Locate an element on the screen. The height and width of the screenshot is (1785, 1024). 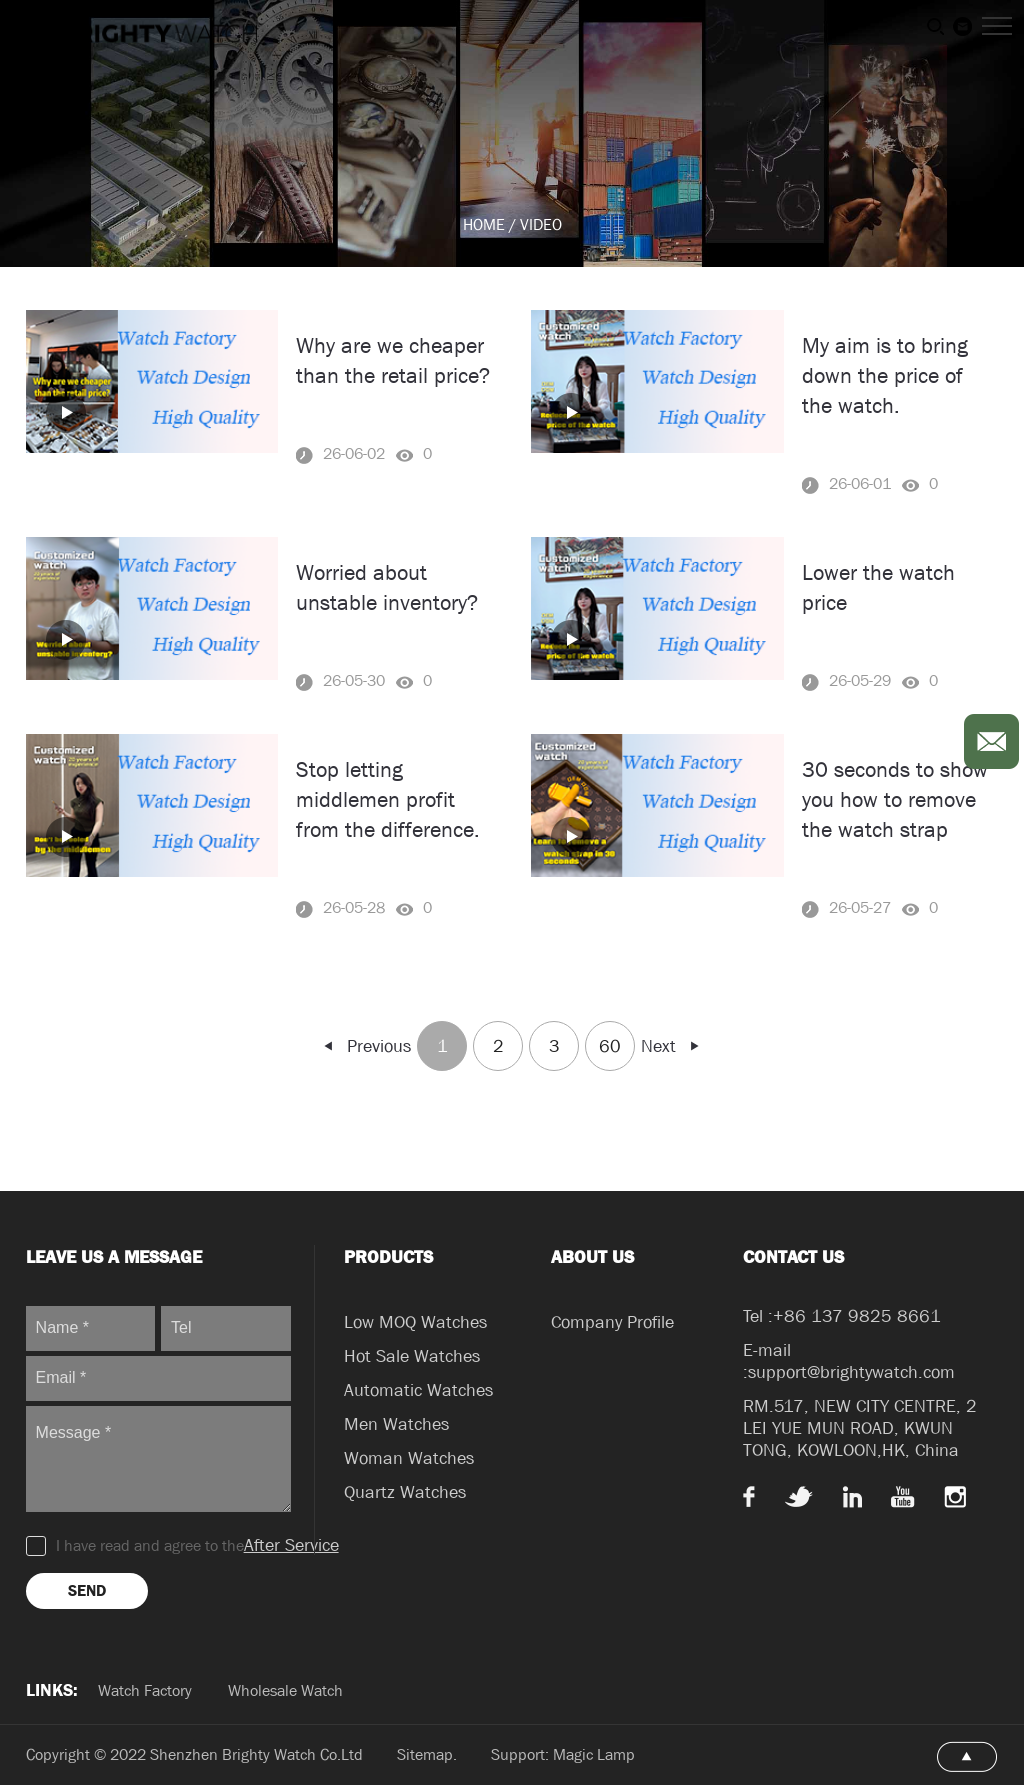
Company Profile is located at coordinates (612, 1322).